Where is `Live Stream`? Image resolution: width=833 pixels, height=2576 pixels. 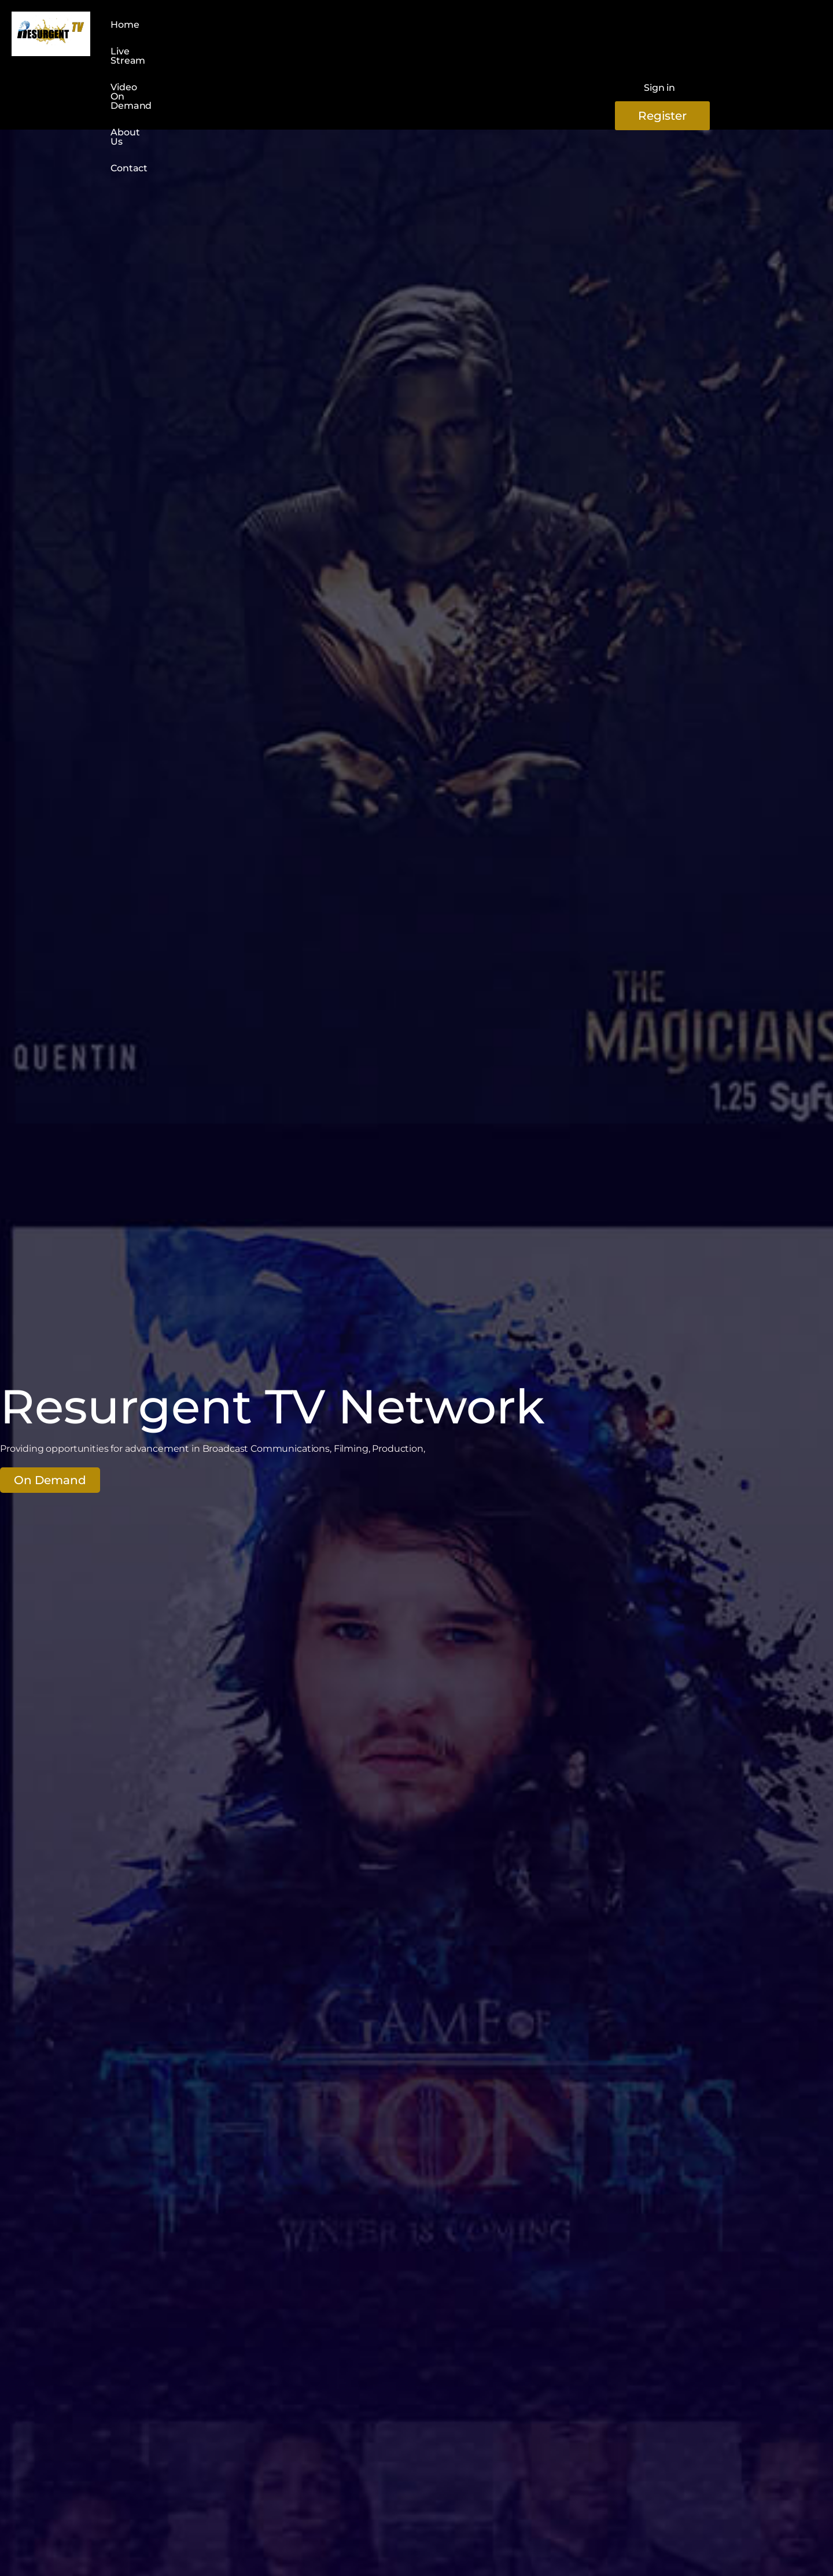
Live Stream is located at coordinates (184, 27).